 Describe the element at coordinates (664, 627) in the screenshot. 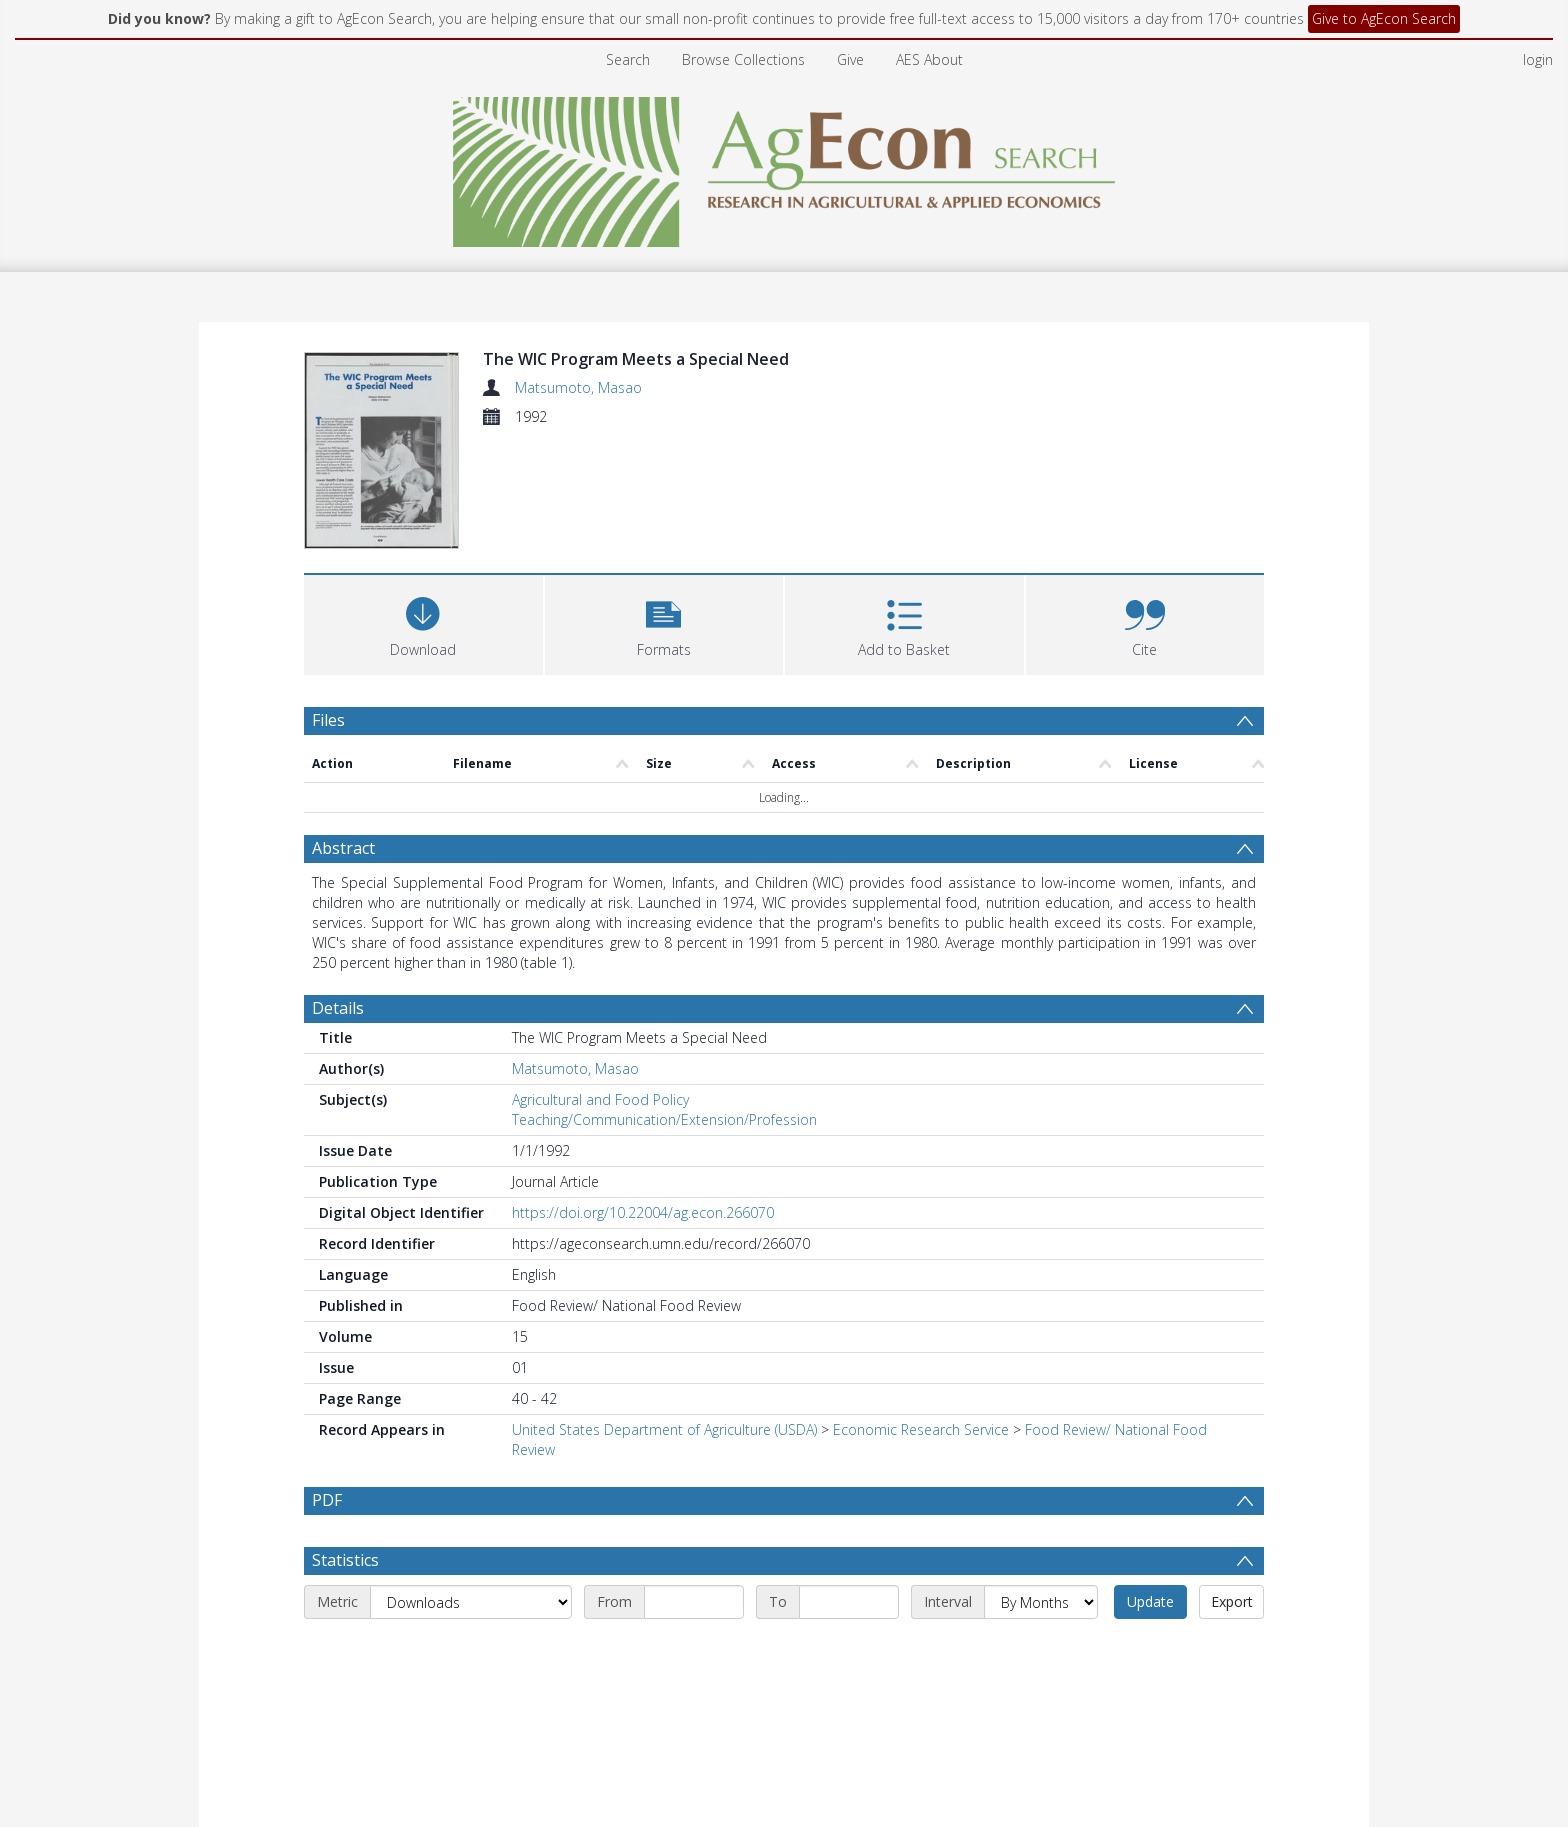

I see `[button]` at that location.